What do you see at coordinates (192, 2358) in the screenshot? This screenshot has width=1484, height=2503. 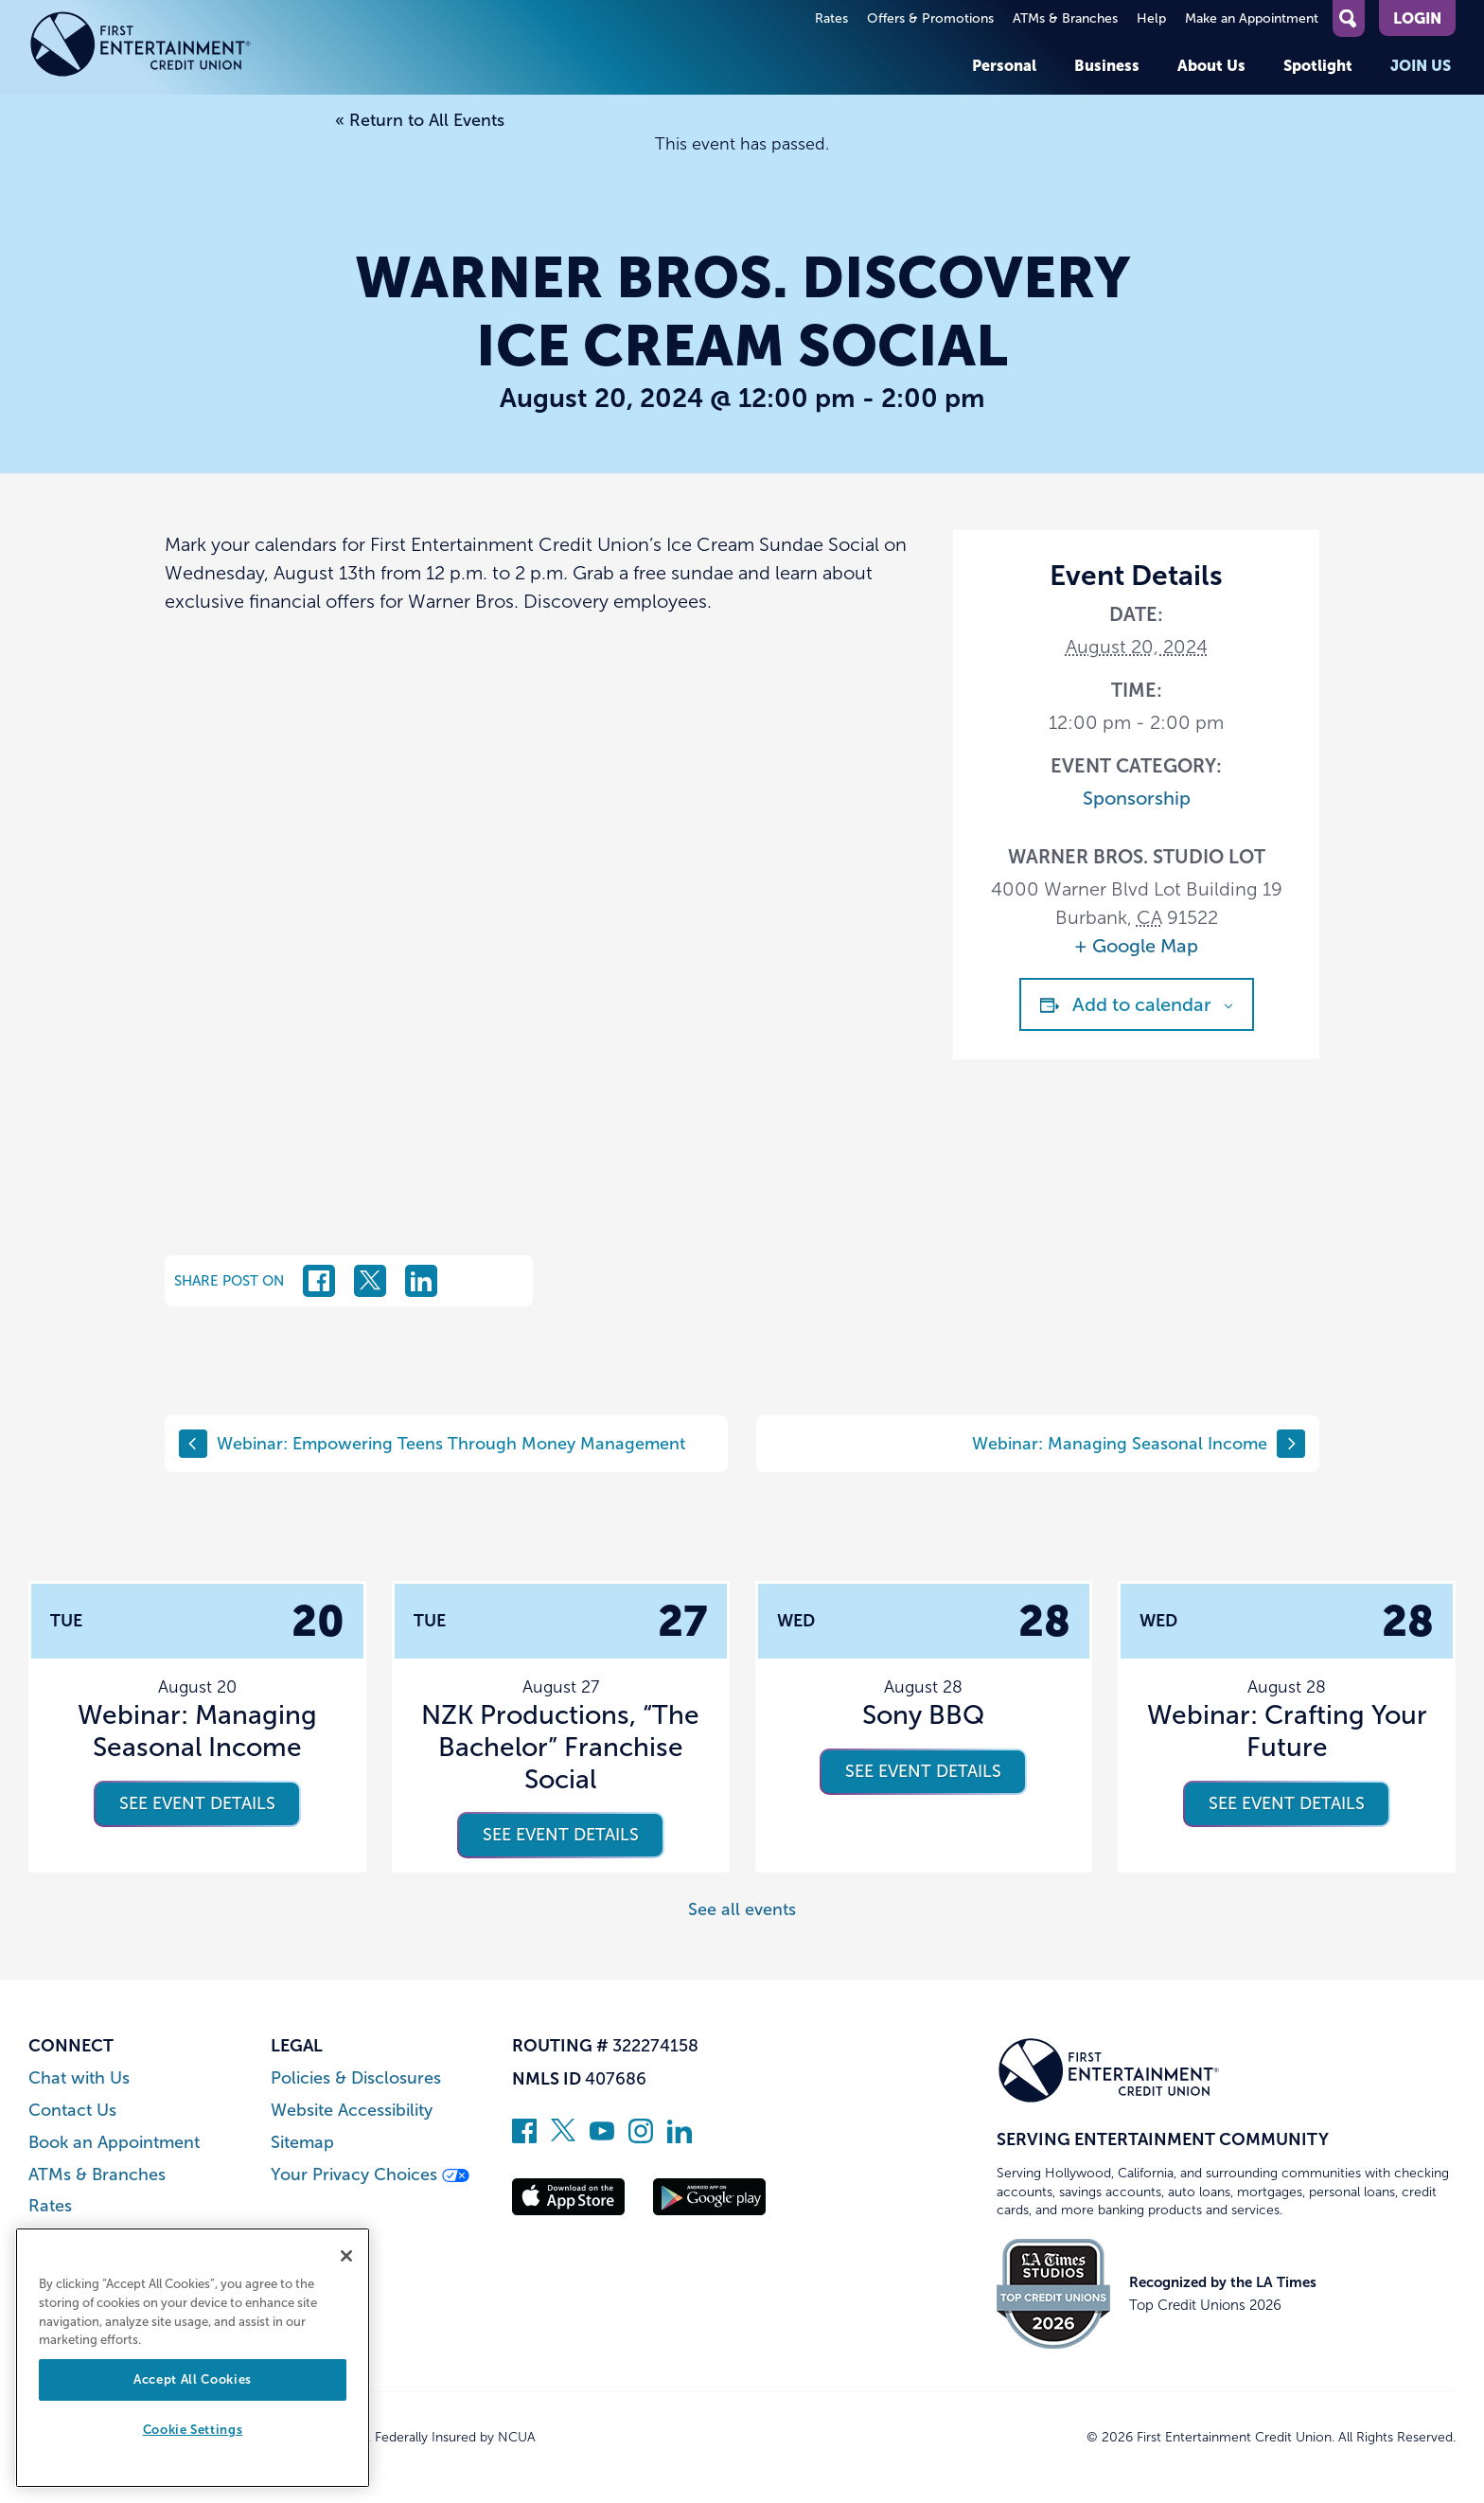 I see `[region]` at bounding box center [192, 2358].